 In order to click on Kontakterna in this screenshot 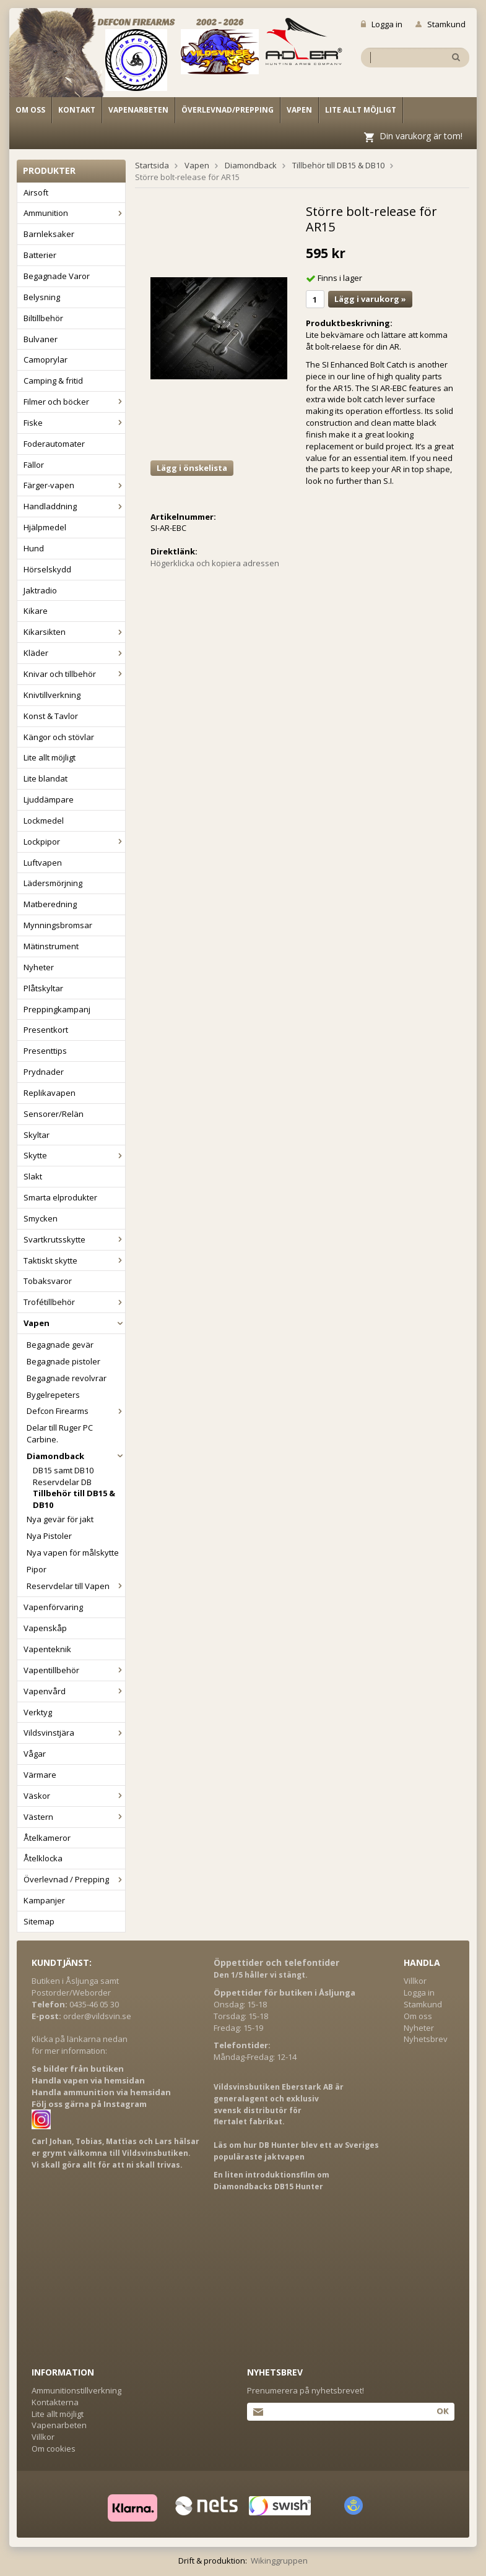, I will do `click(55, 2402)`.